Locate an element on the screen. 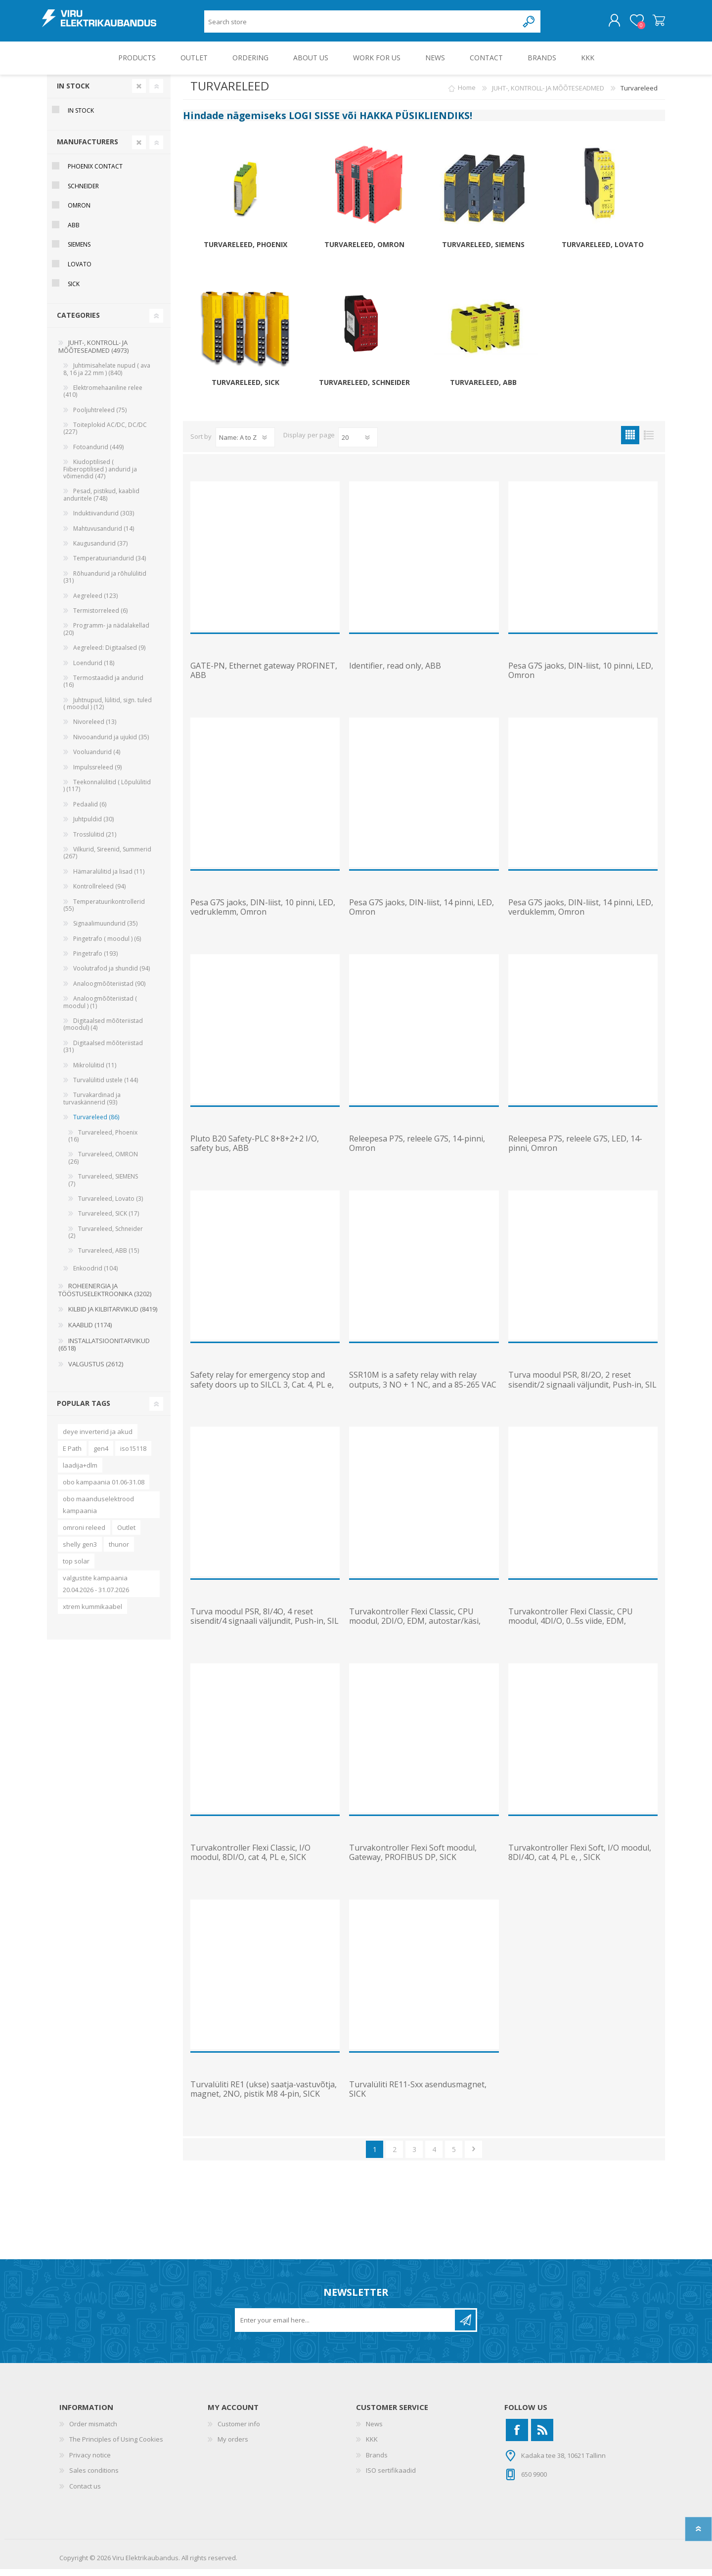  Schneider is located at coordinates (83, 193).